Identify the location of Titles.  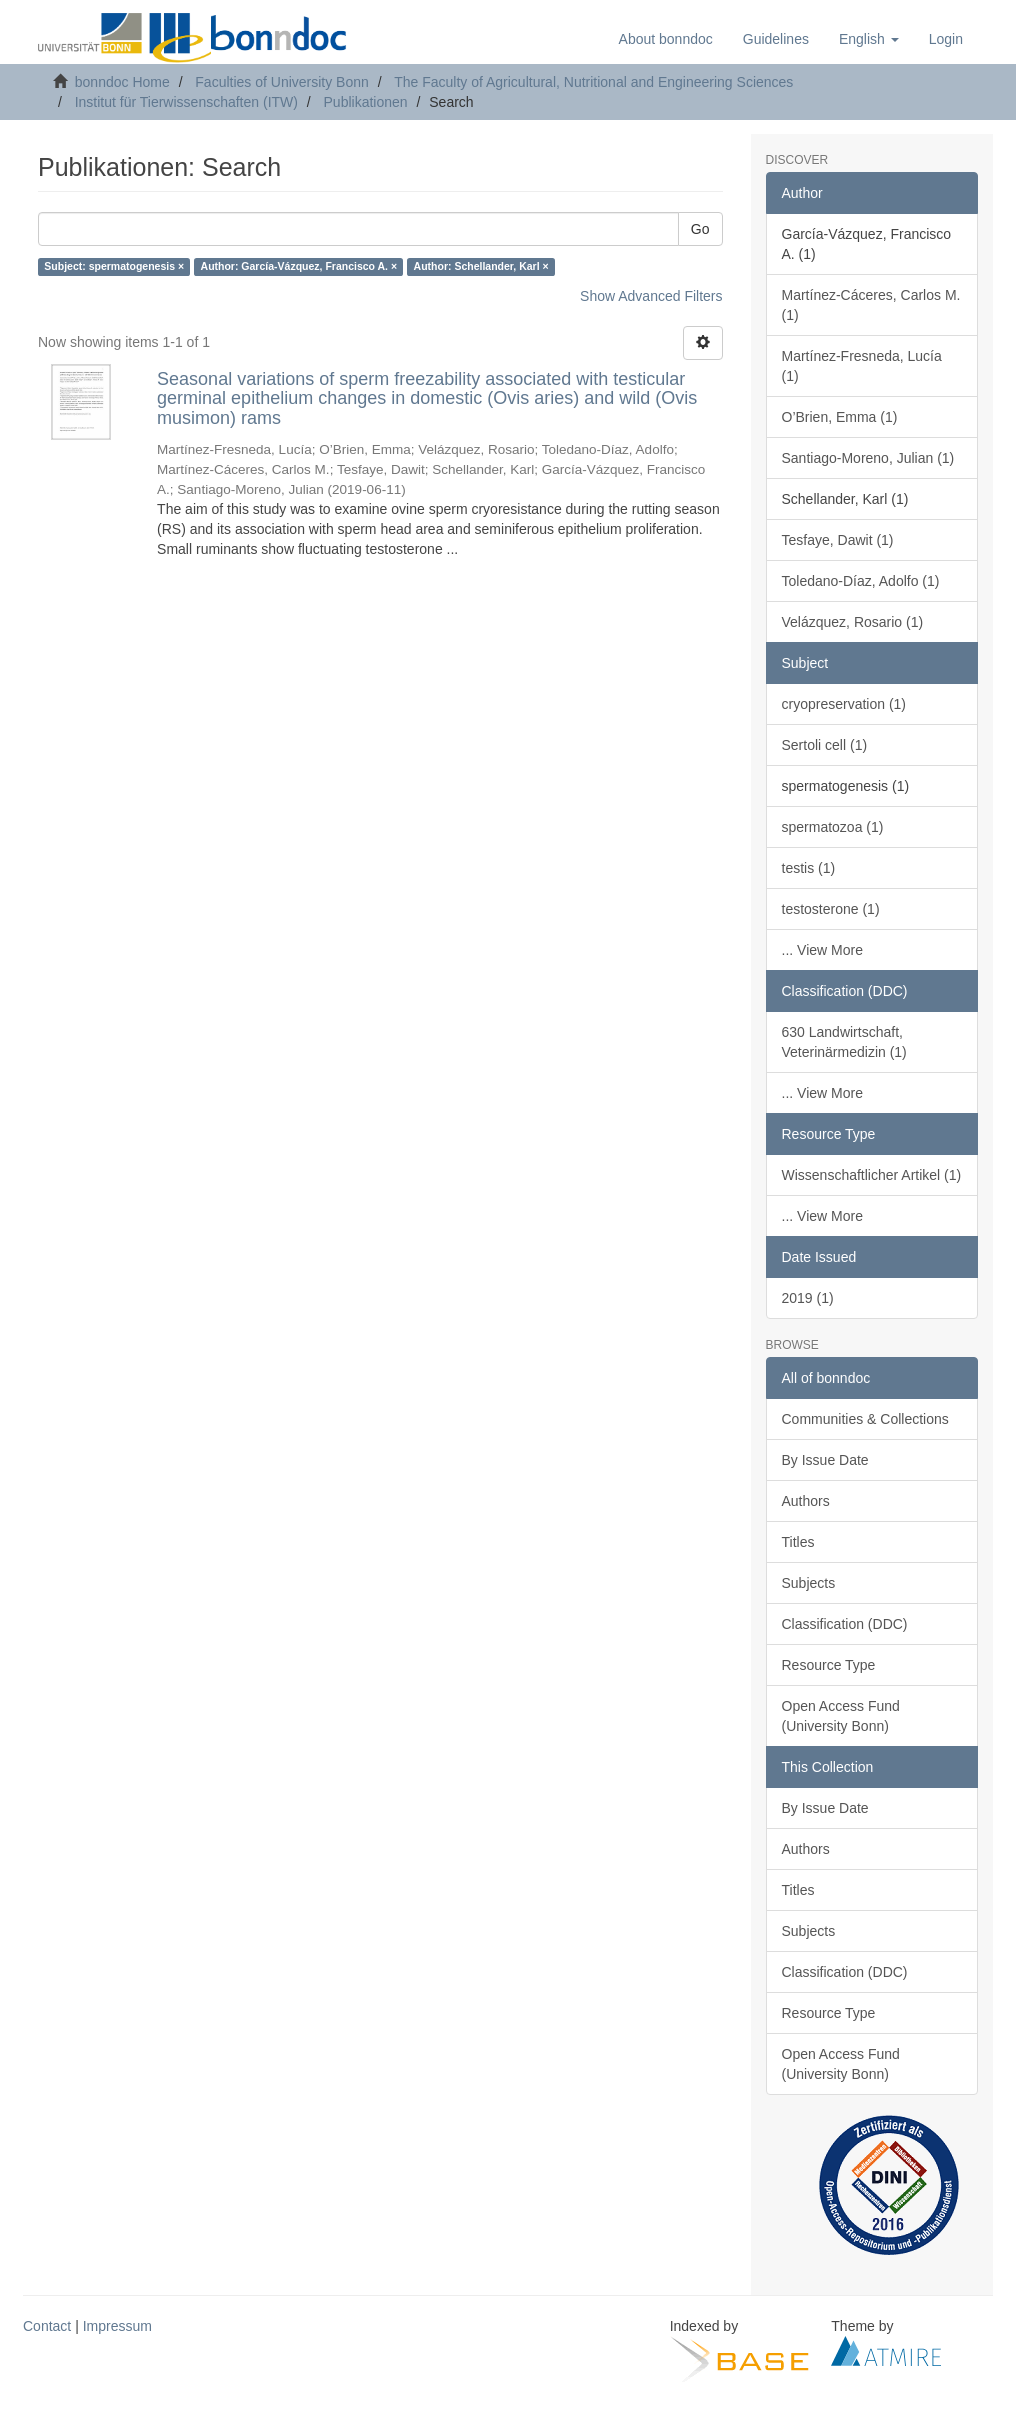
(798, 1542).